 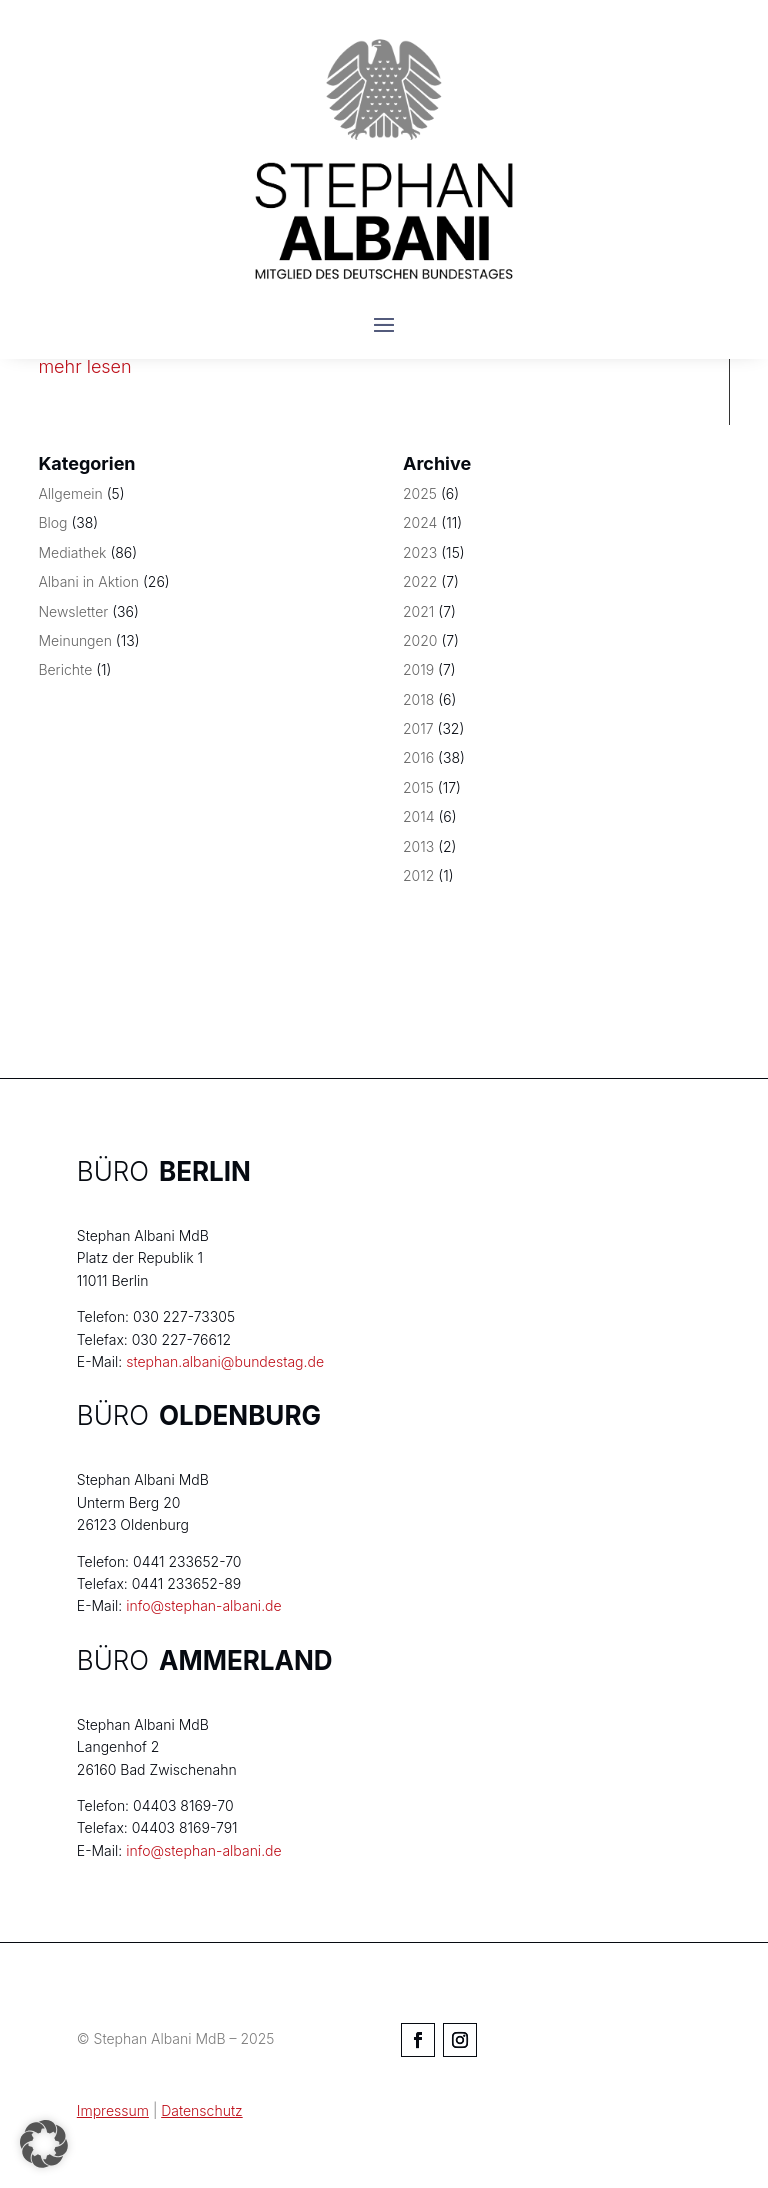 I want to click on 2012, so click(x=418, y=875).